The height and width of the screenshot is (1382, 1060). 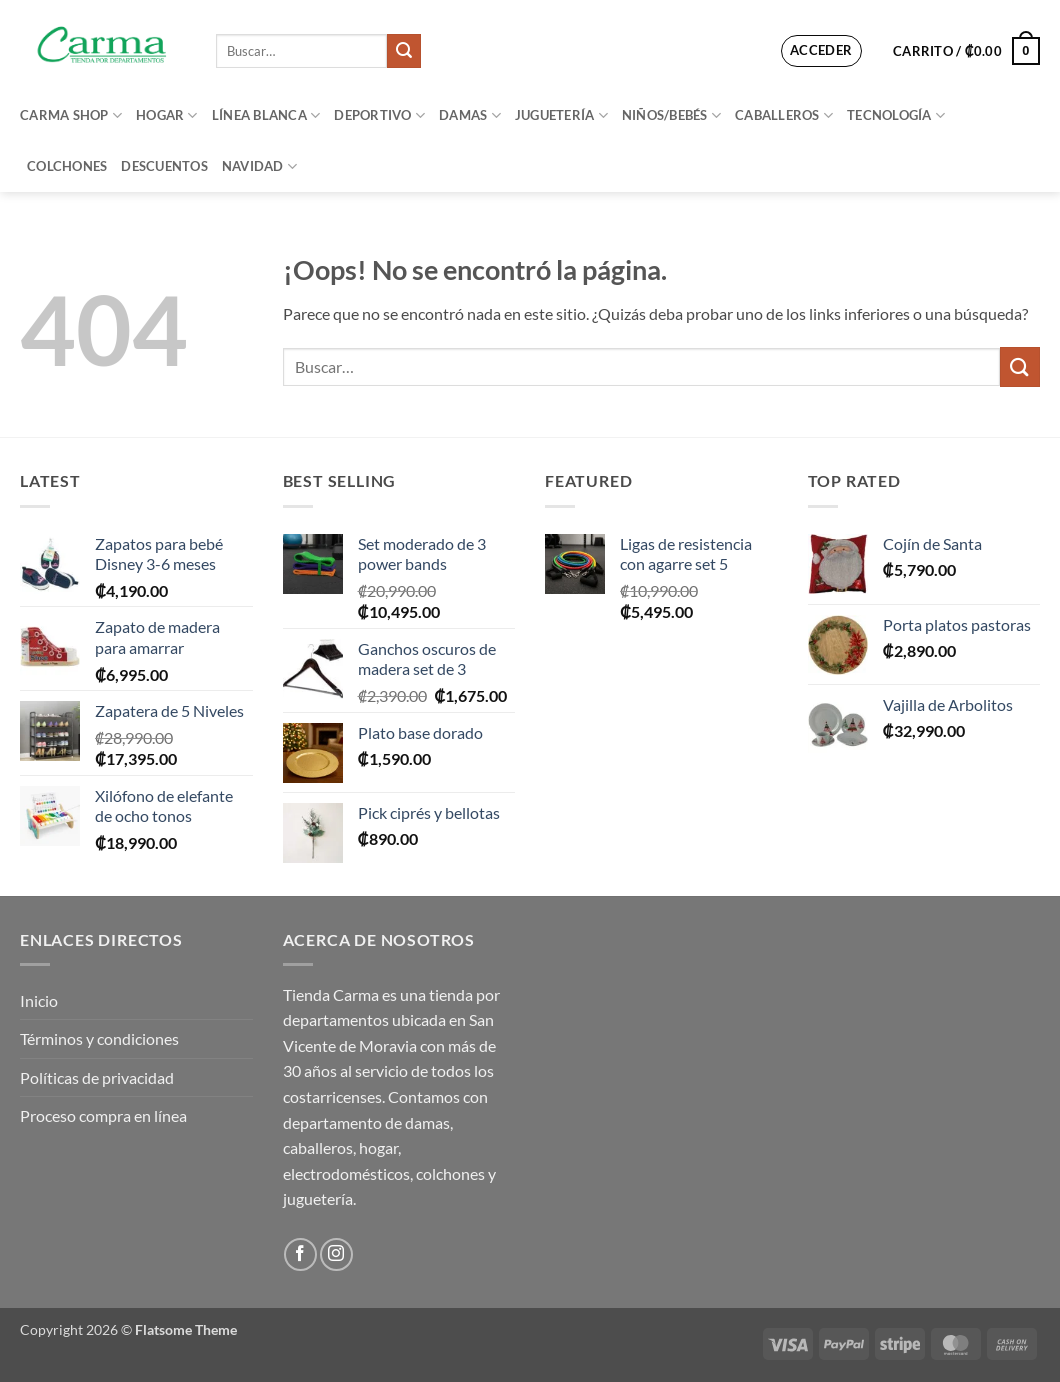 I want to click on Niños/bebés, so click(x=671, y=115).